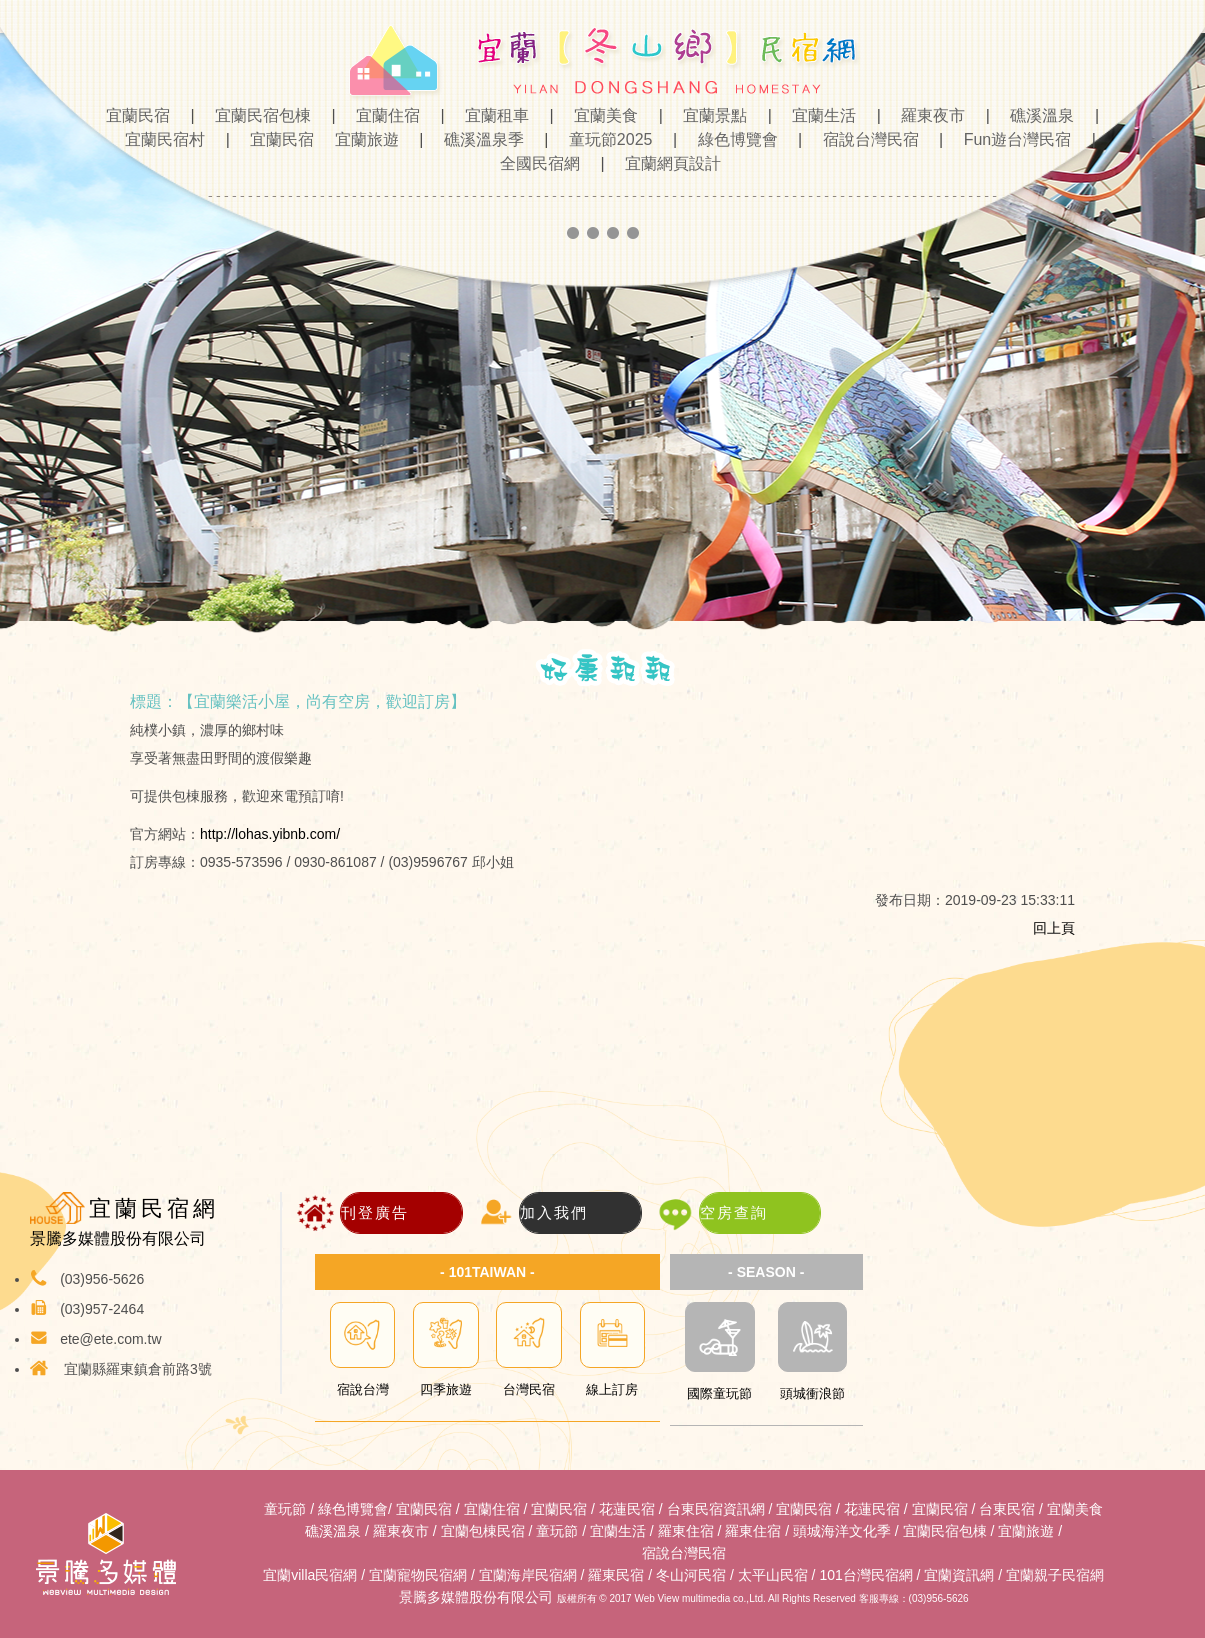 The height and width of the screenshot is (1638, 1205). What do you see at coordinates (159, 139) in the screenshot?
I see `宜蘭民宿村` at bounding box center [159, 139].